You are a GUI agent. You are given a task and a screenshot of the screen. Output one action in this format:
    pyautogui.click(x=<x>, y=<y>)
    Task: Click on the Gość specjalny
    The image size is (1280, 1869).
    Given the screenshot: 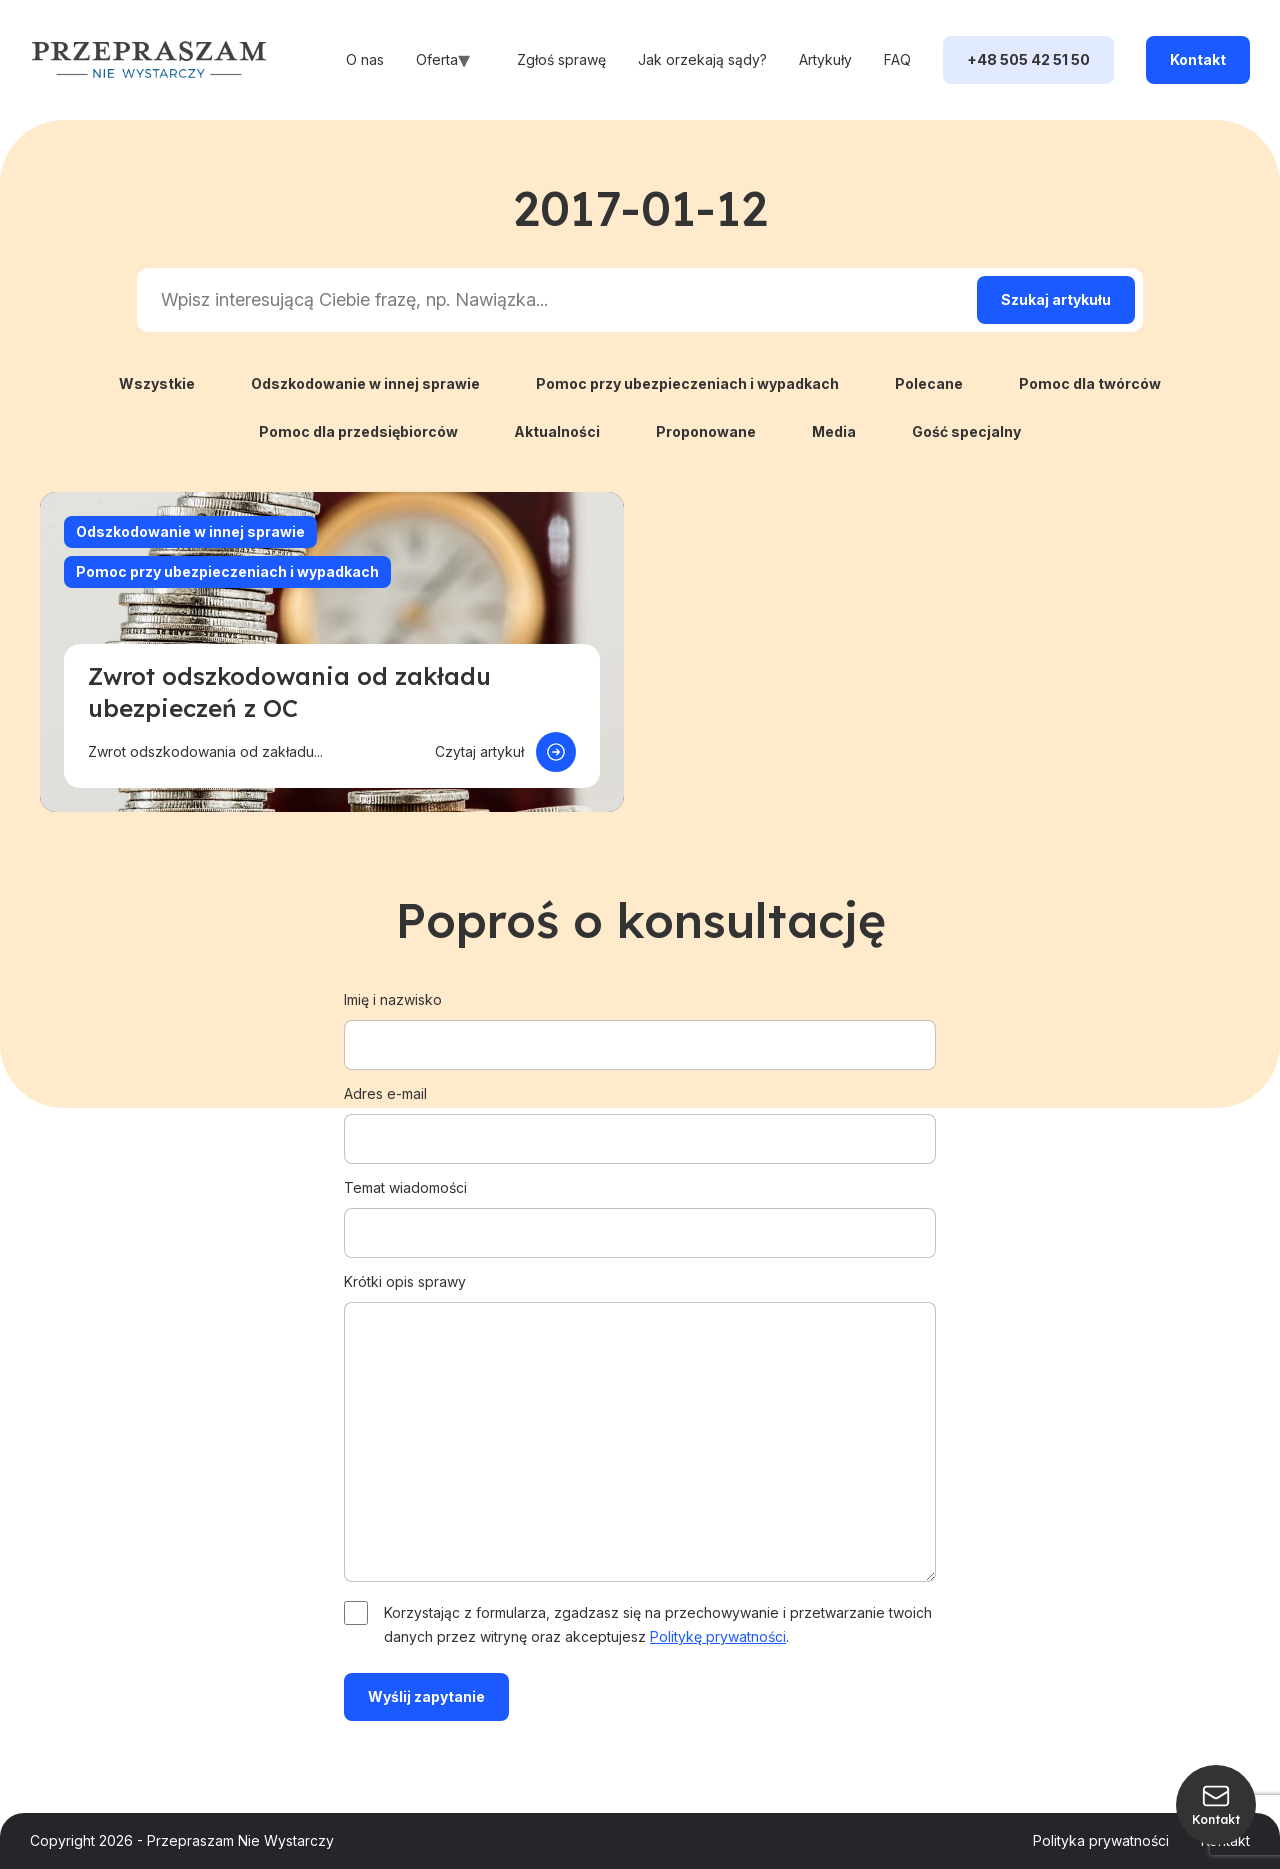 What is the action you would take?
    pyautogui.click(x=966, y=431)
    